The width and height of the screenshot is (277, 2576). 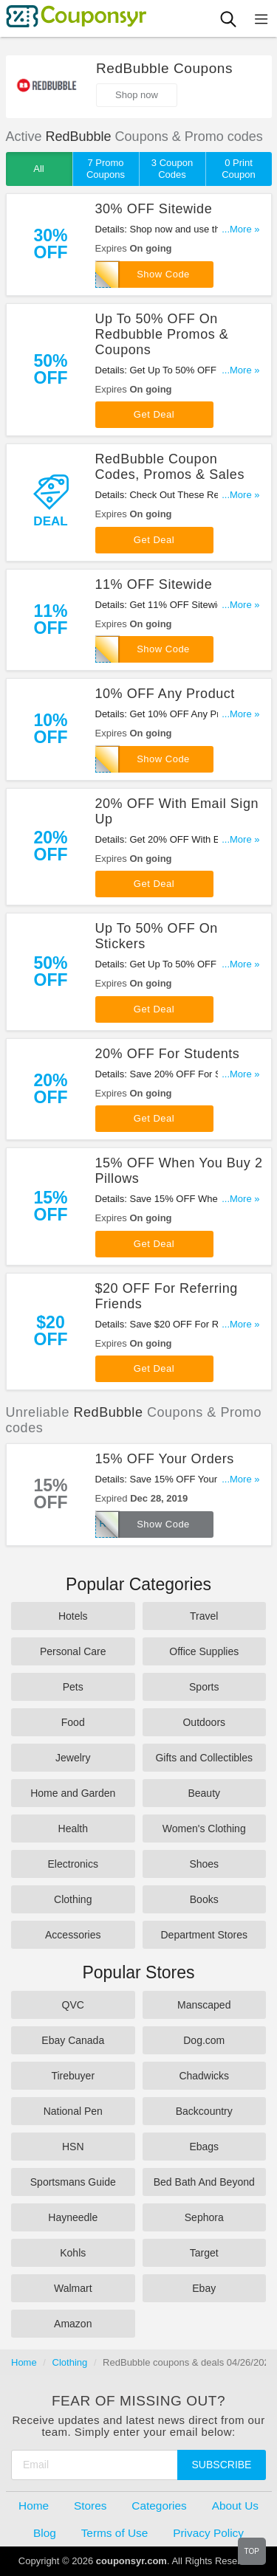 I want to click on Books, so click(x=204, y=1899).